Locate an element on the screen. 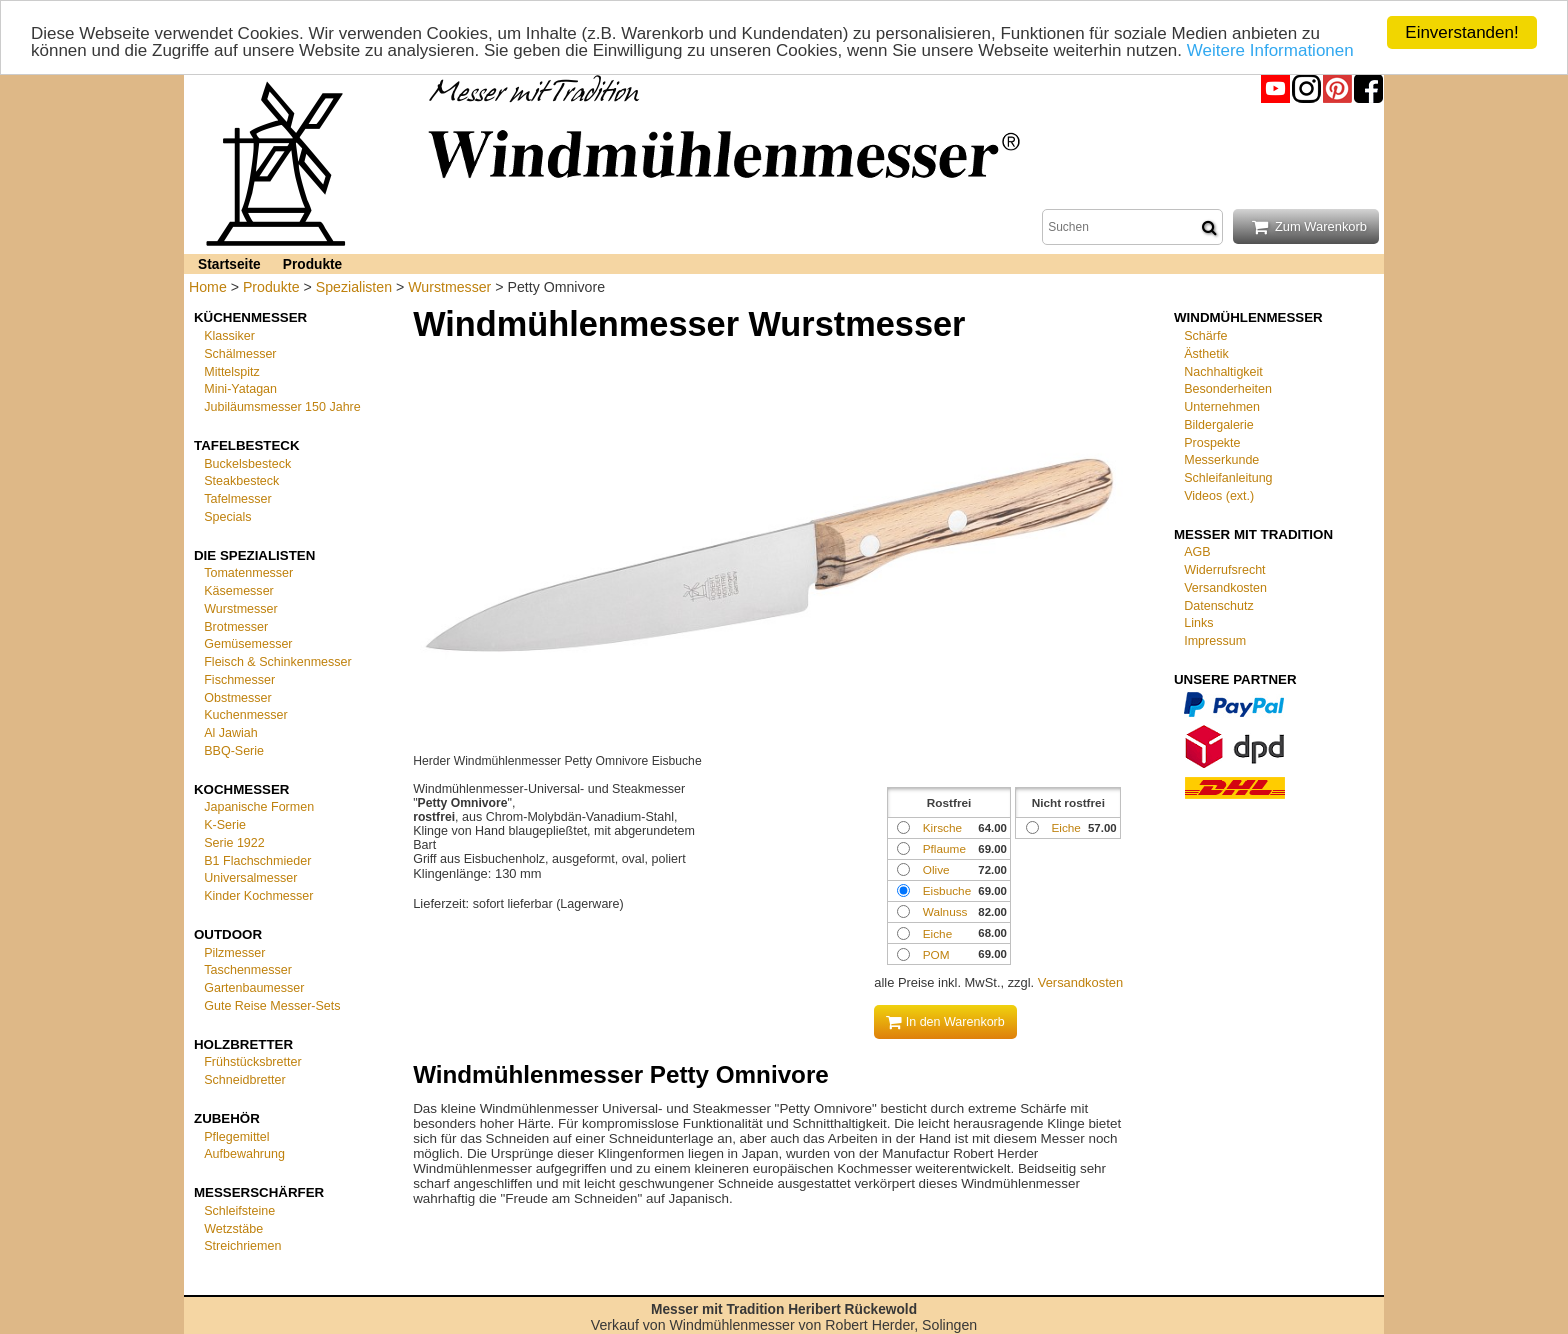 The image size is (1568, 1334). Kuchenmesser is located at coordinates (245, 715).